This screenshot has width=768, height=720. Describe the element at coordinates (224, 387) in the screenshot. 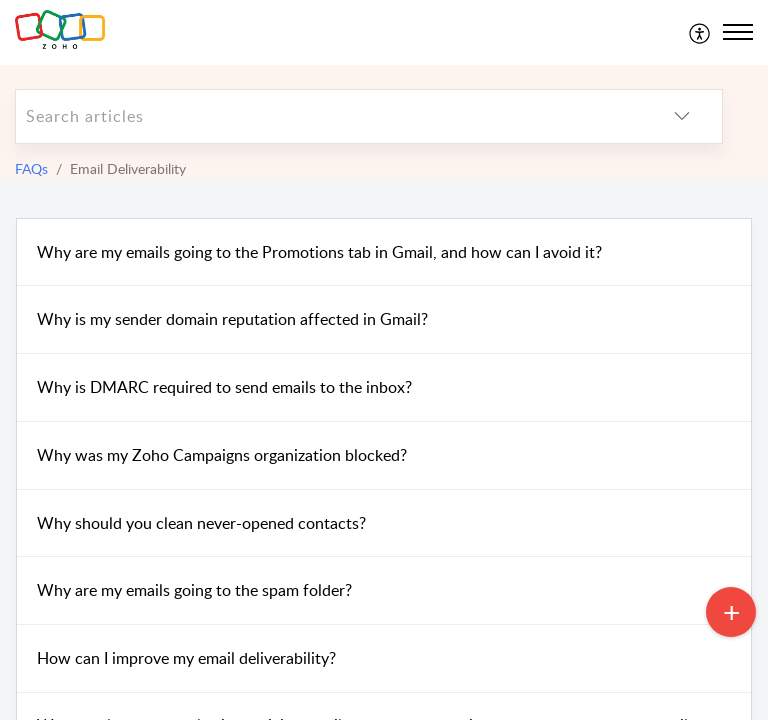

I see `Why is DMARC required to send emails to the inbox?` at that location.